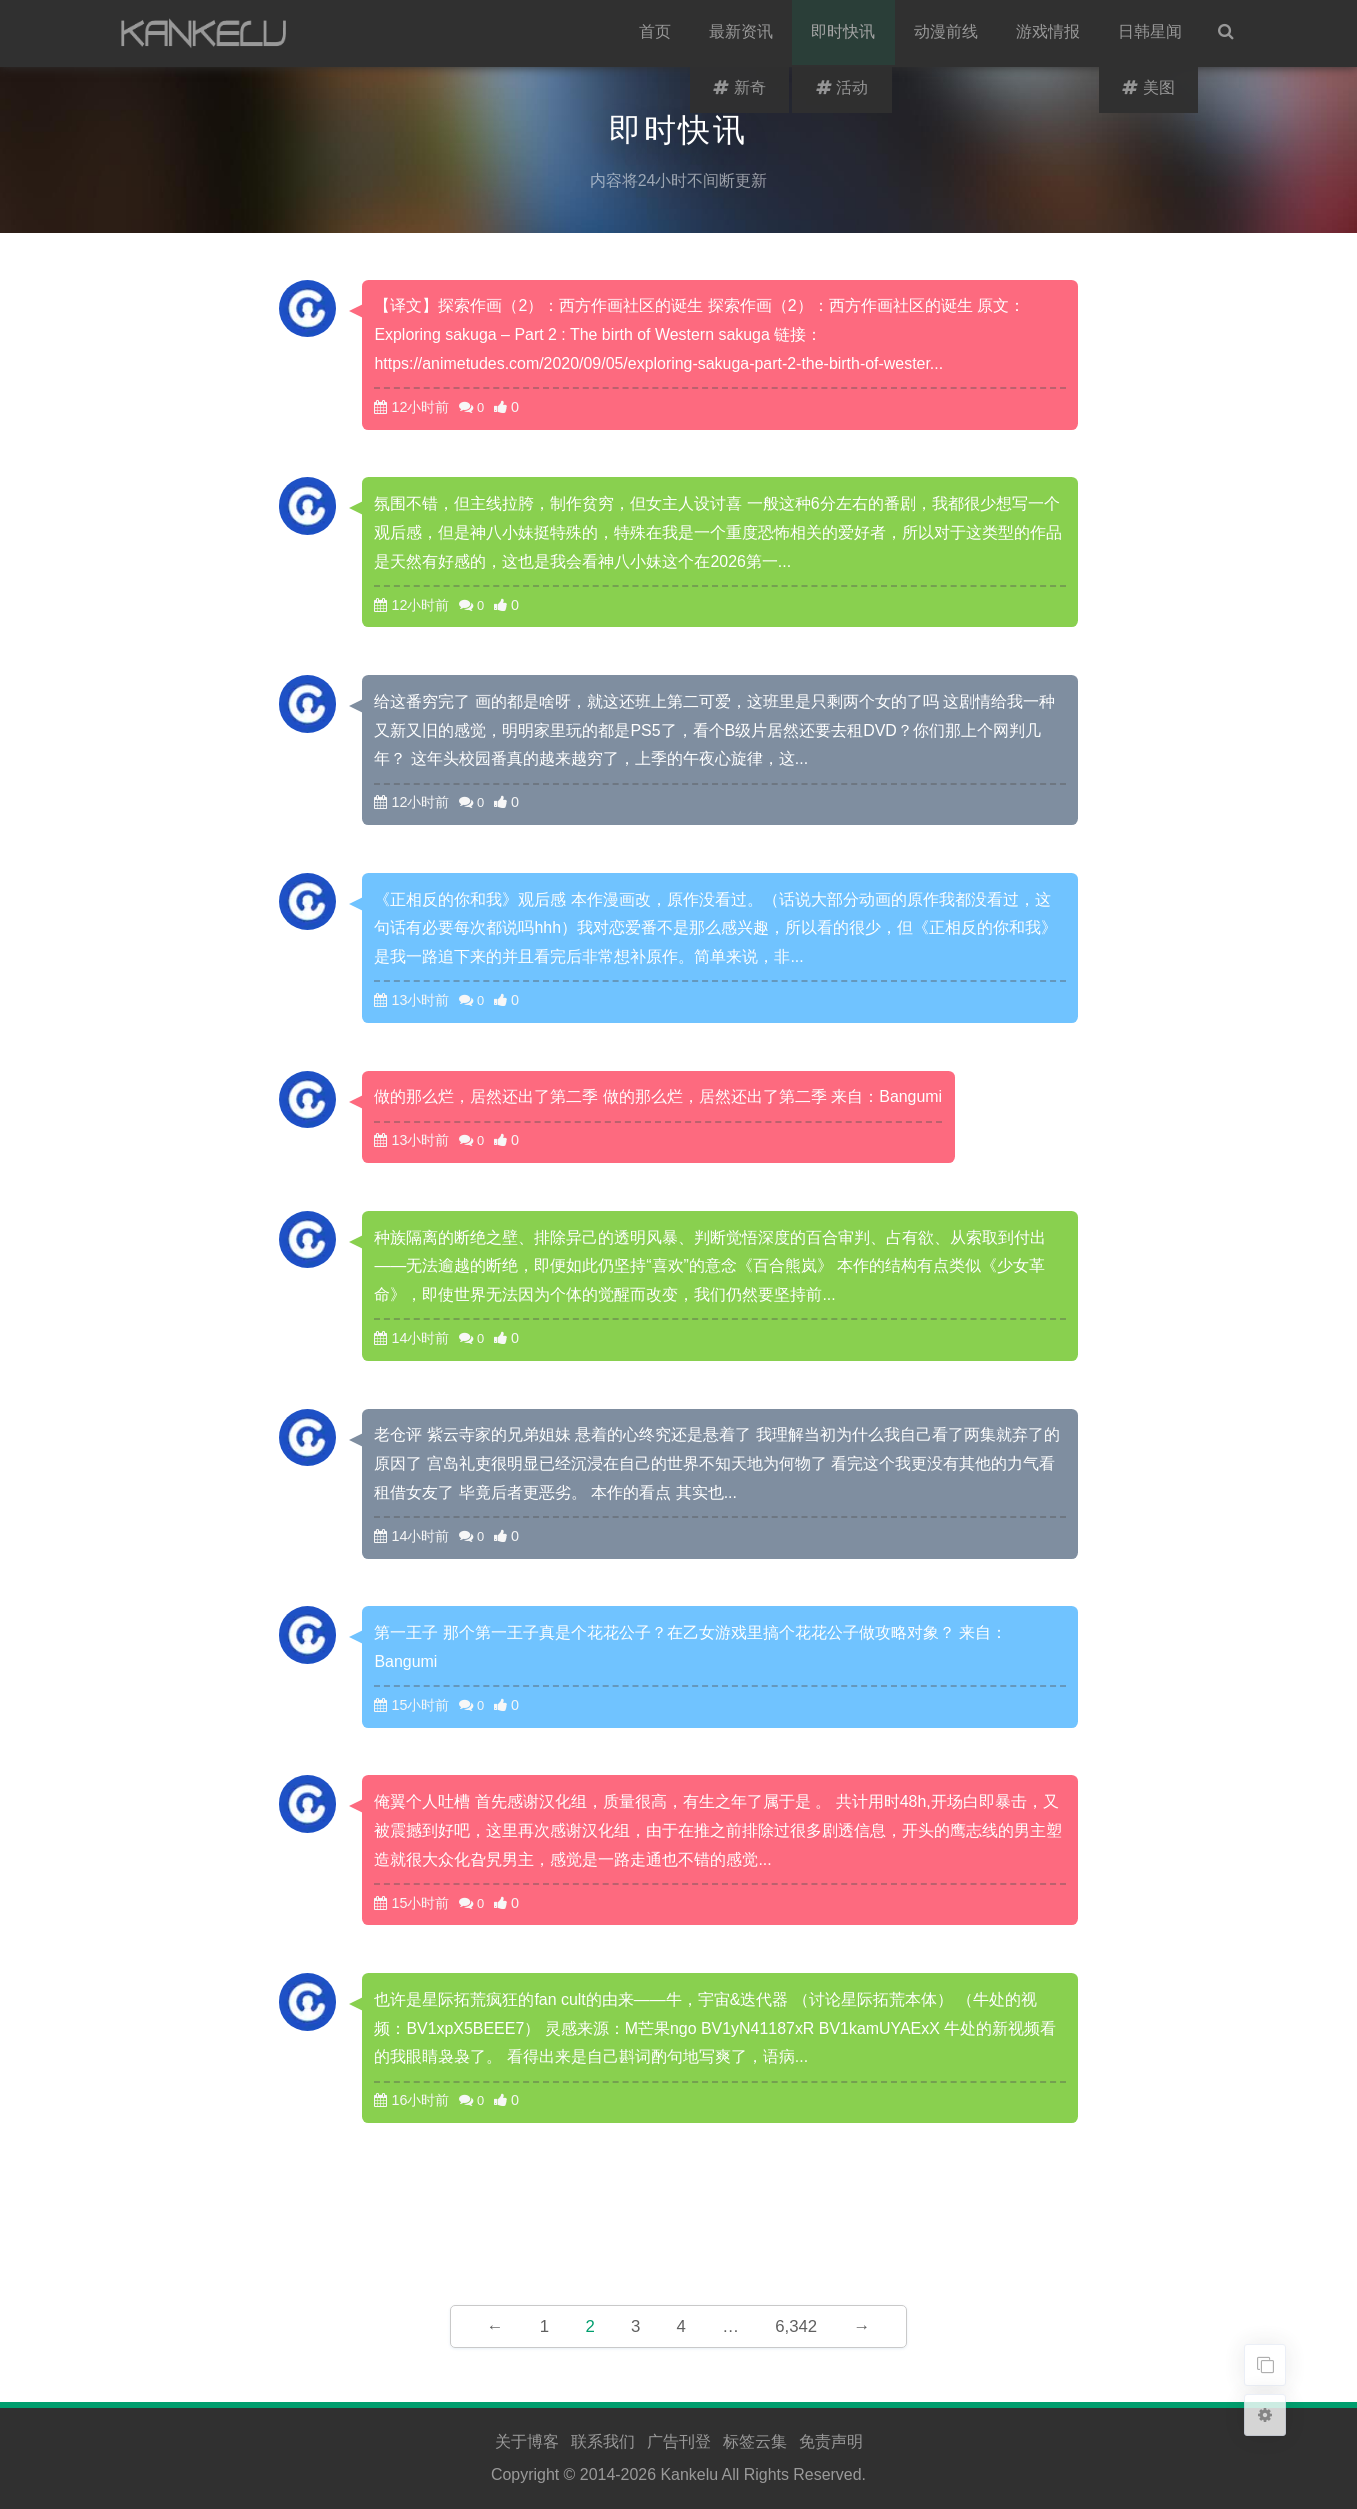  Describe the element at coordinates (657, 33) in the screenshot. I see `首页` at that location.